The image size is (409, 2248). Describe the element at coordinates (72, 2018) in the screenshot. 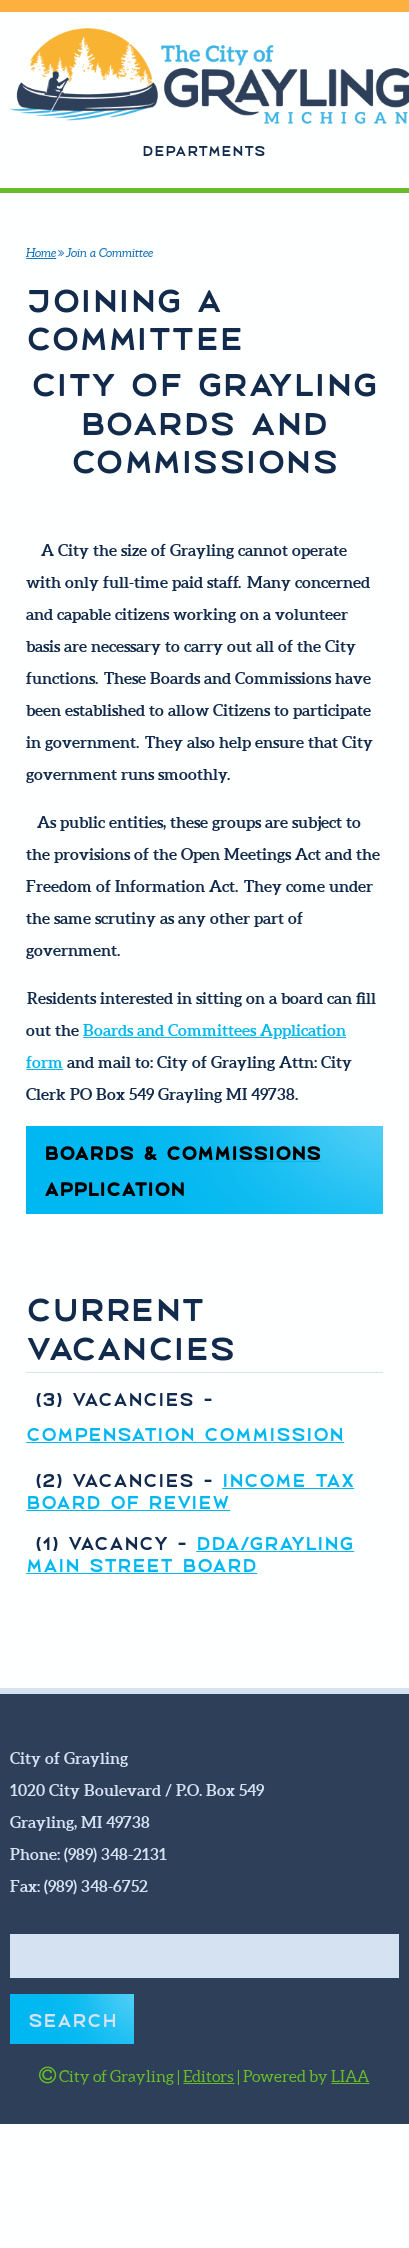

I see `Search` at that location.